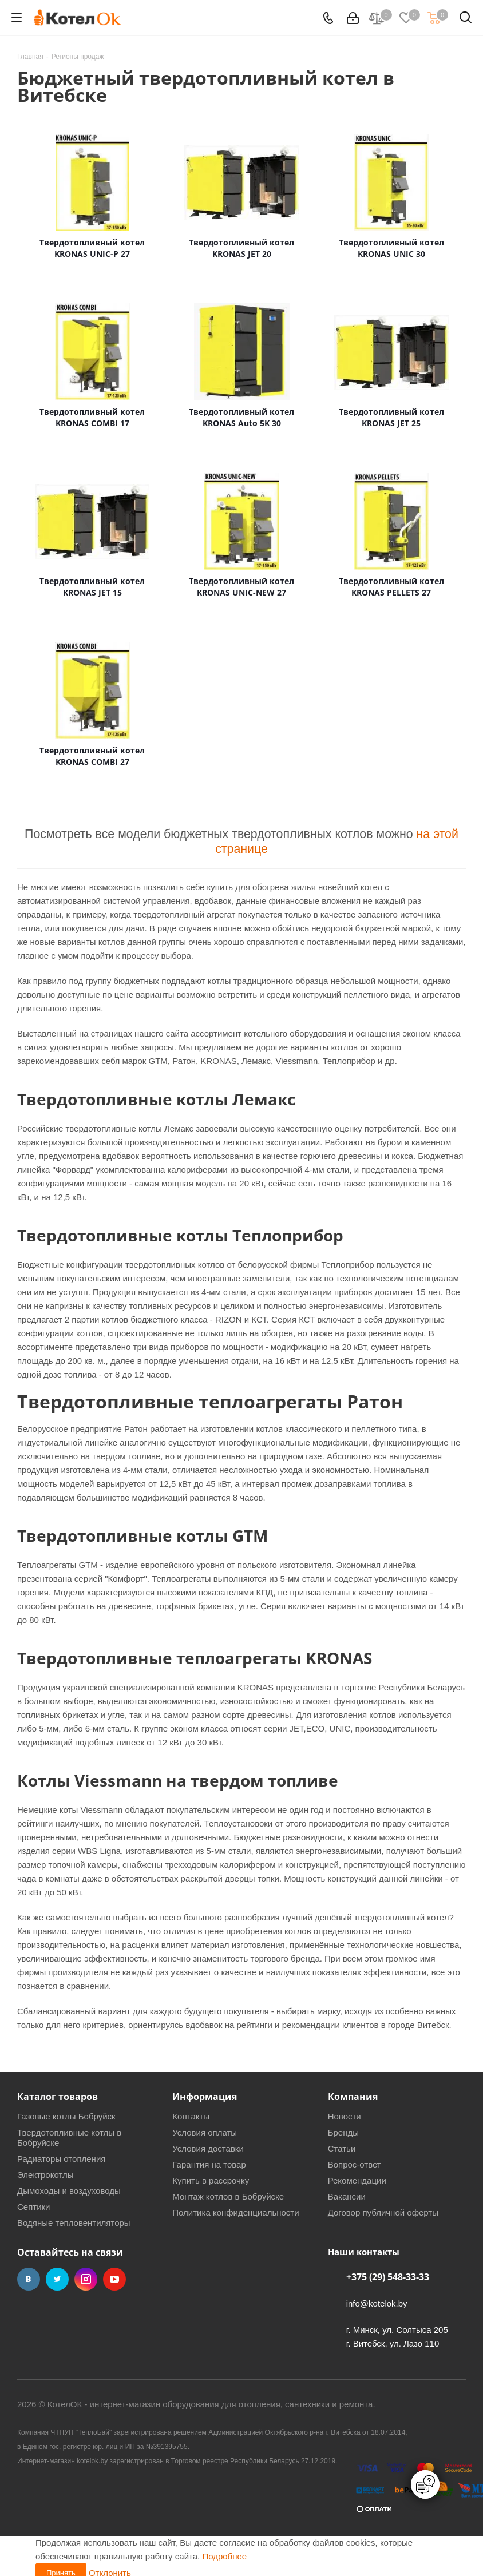 This screenshot has height=2576, width=483. What do you see at coordinates (343, 2132) in the screenshot?
I see `Бренды` at bounding box center [343, 2132].